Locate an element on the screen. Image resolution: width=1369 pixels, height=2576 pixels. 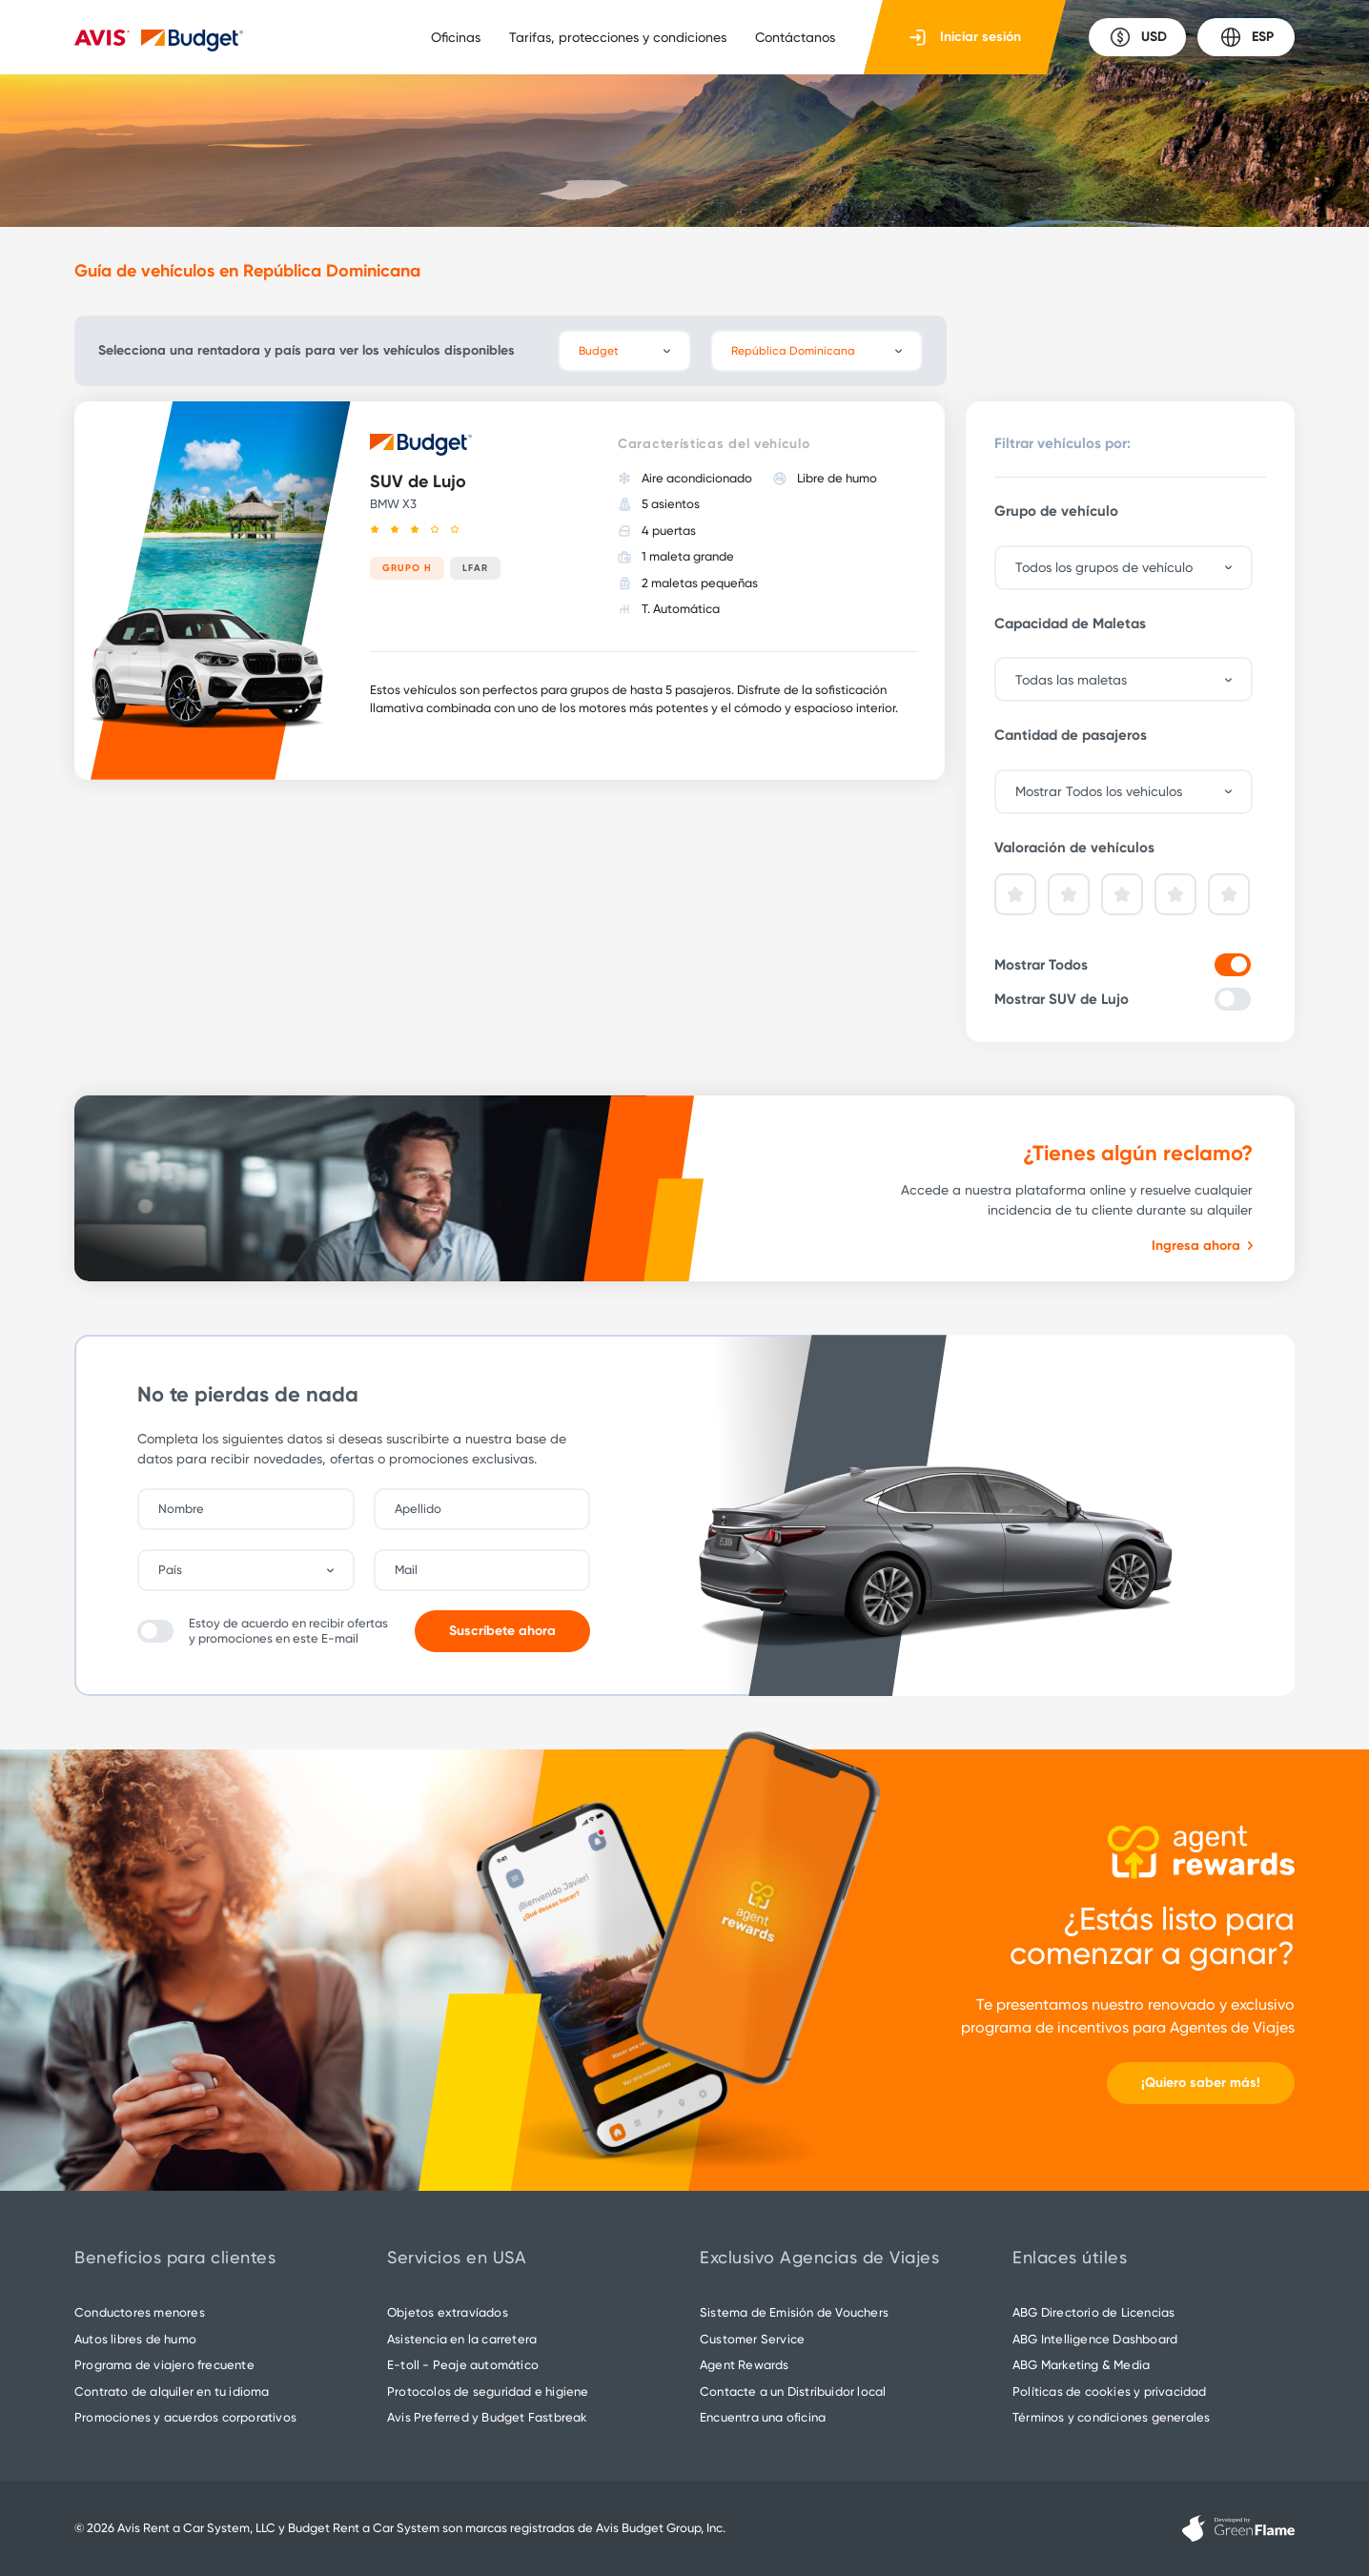
Contáctanos is located at coordinates (795, 37).